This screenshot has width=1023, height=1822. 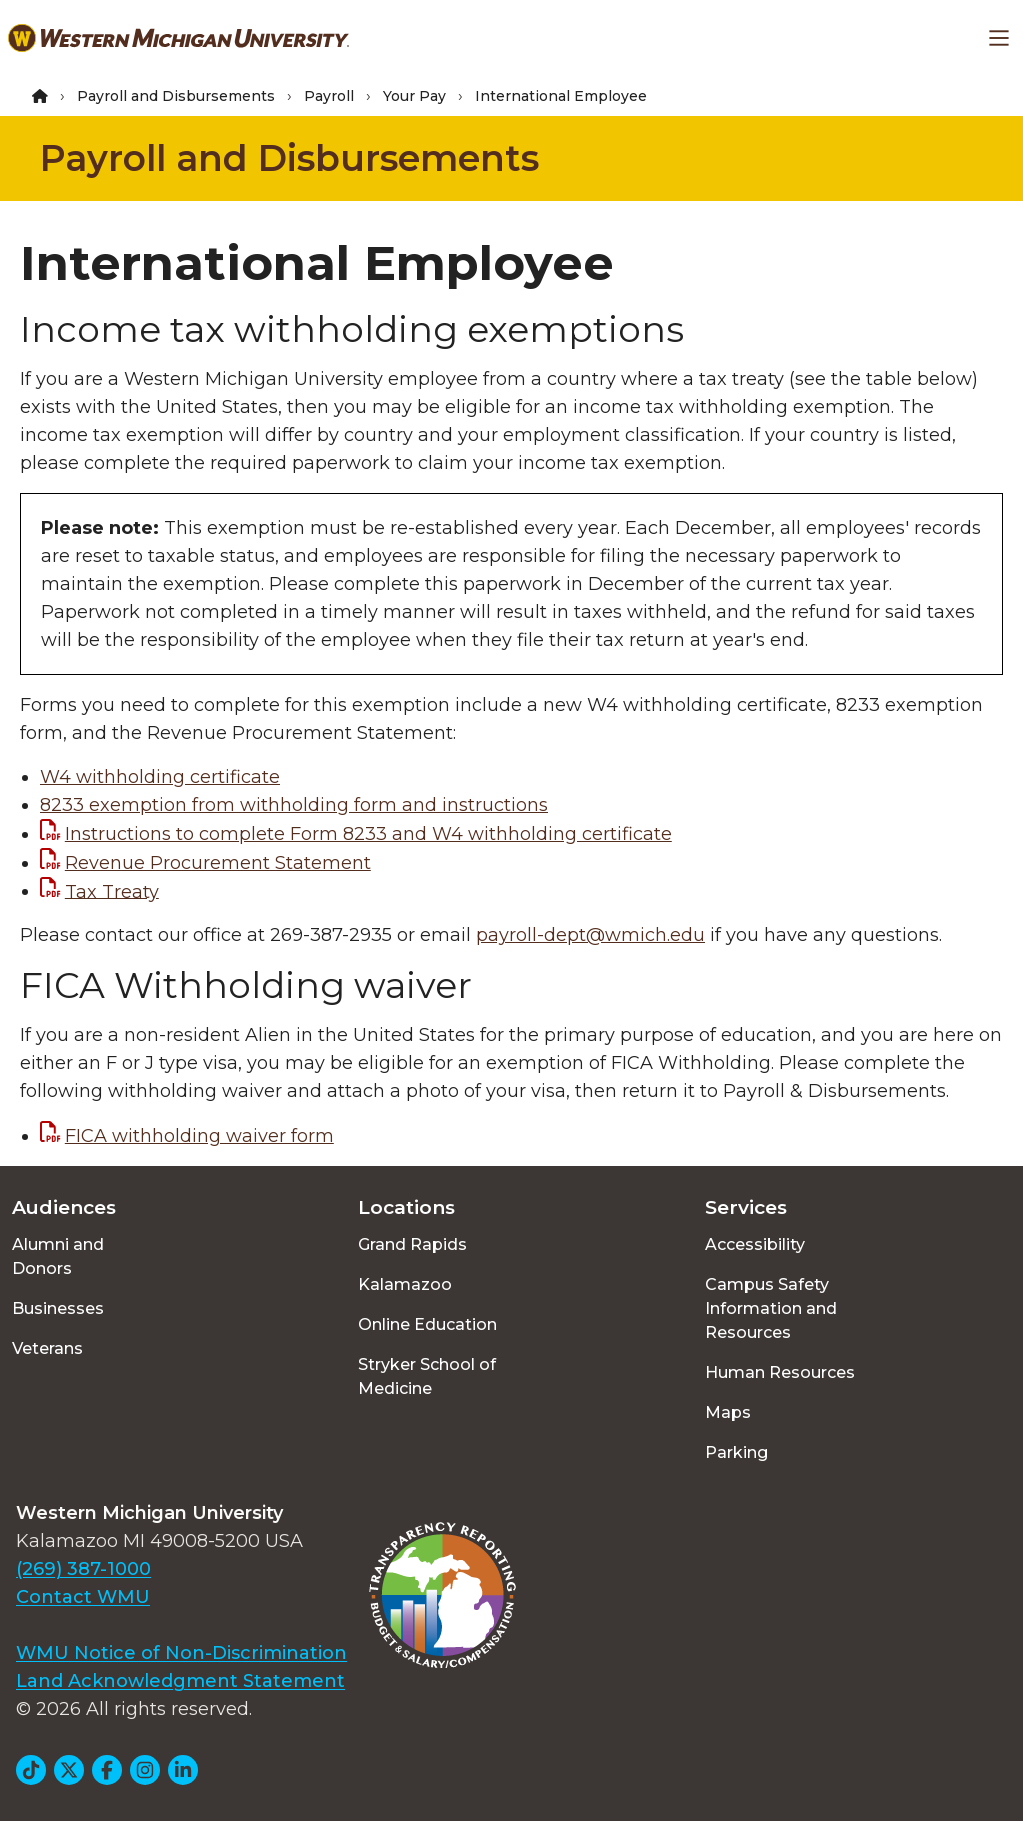 What do you see at coordinates (58, 1308) in the screenshot?
I see `Businesses` at bounding box center [58, 1308].